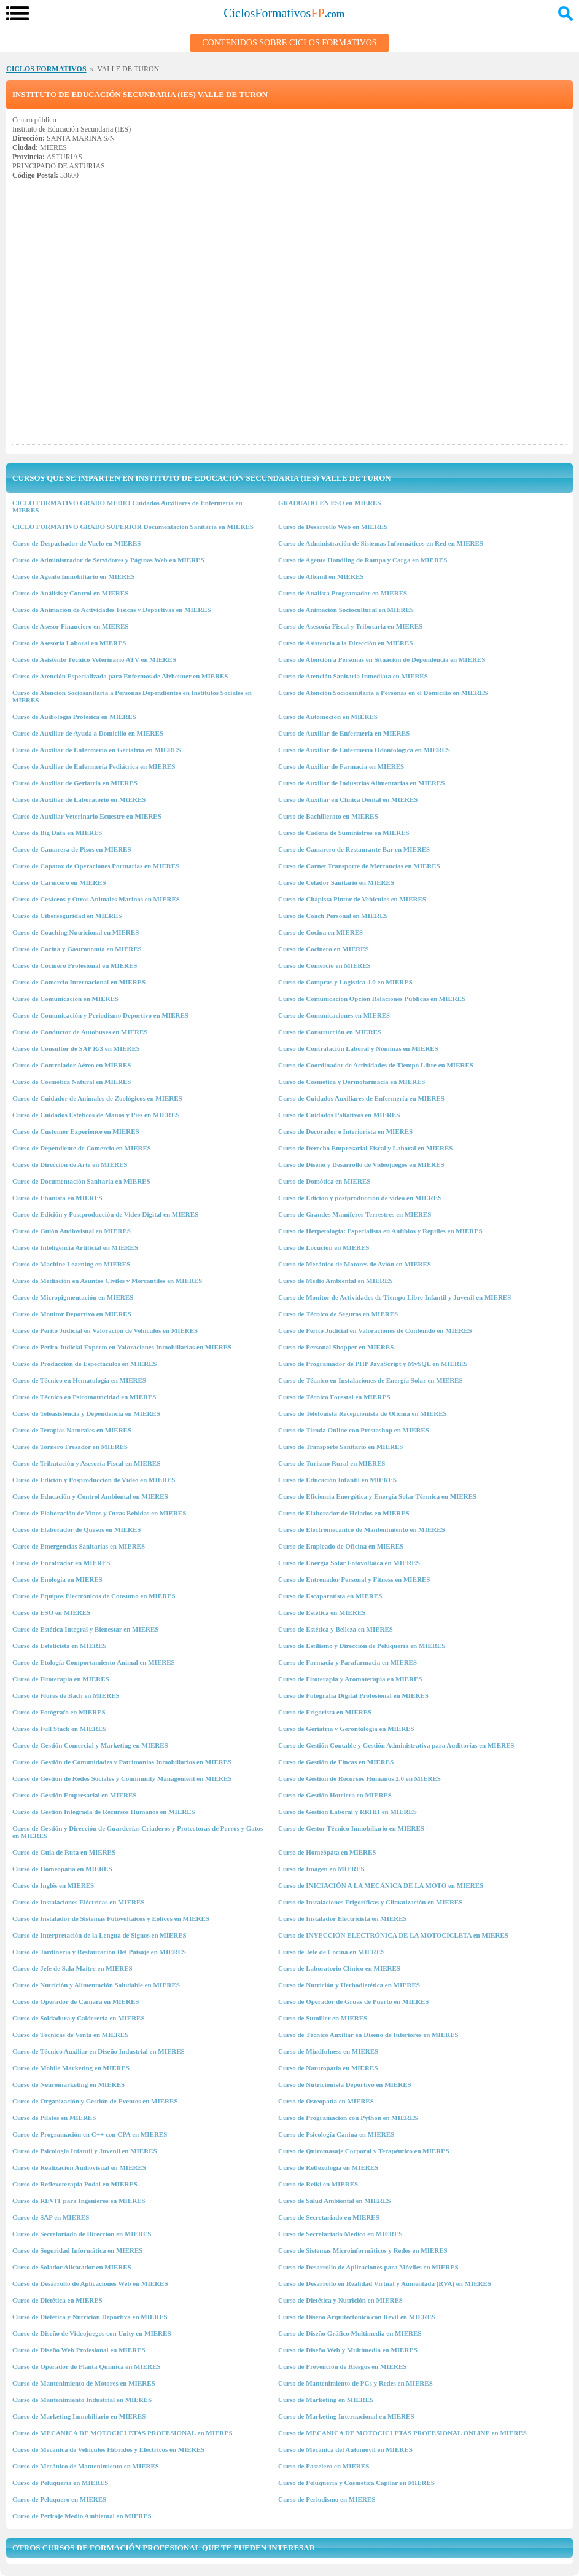 The width and height of the screenshot is (579, 2576). Describe the element at coordinates (81, 2233) in the screenshot. I see `Curso de Secretariado de Dirección en MIERES` at that location.